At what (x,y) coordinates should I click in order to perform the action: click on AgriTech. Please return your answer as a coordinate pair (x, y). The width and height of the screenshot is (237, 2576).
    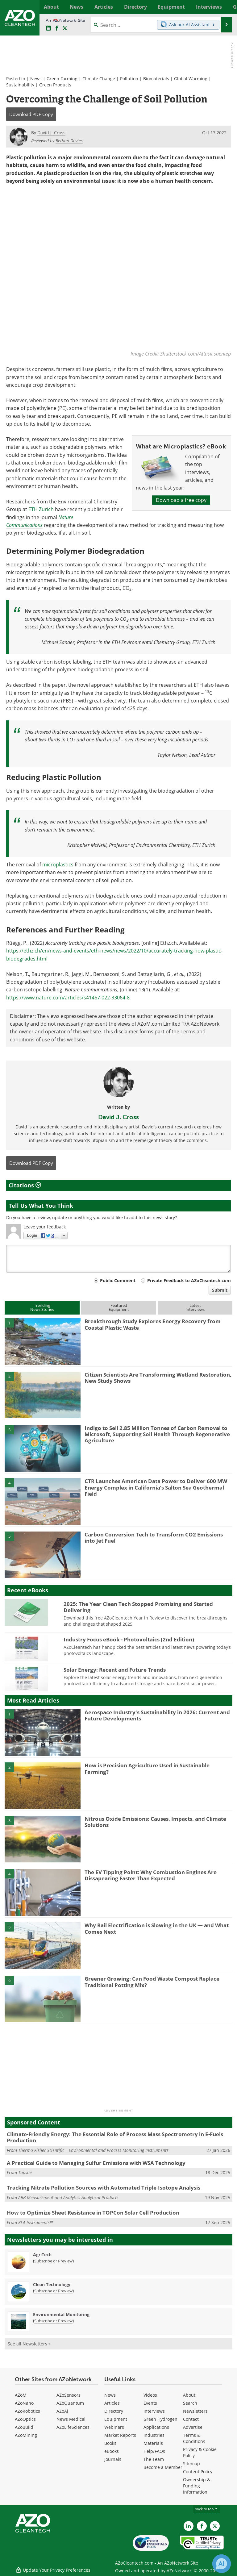
    Looking at the image, I should click on (42, 2255).